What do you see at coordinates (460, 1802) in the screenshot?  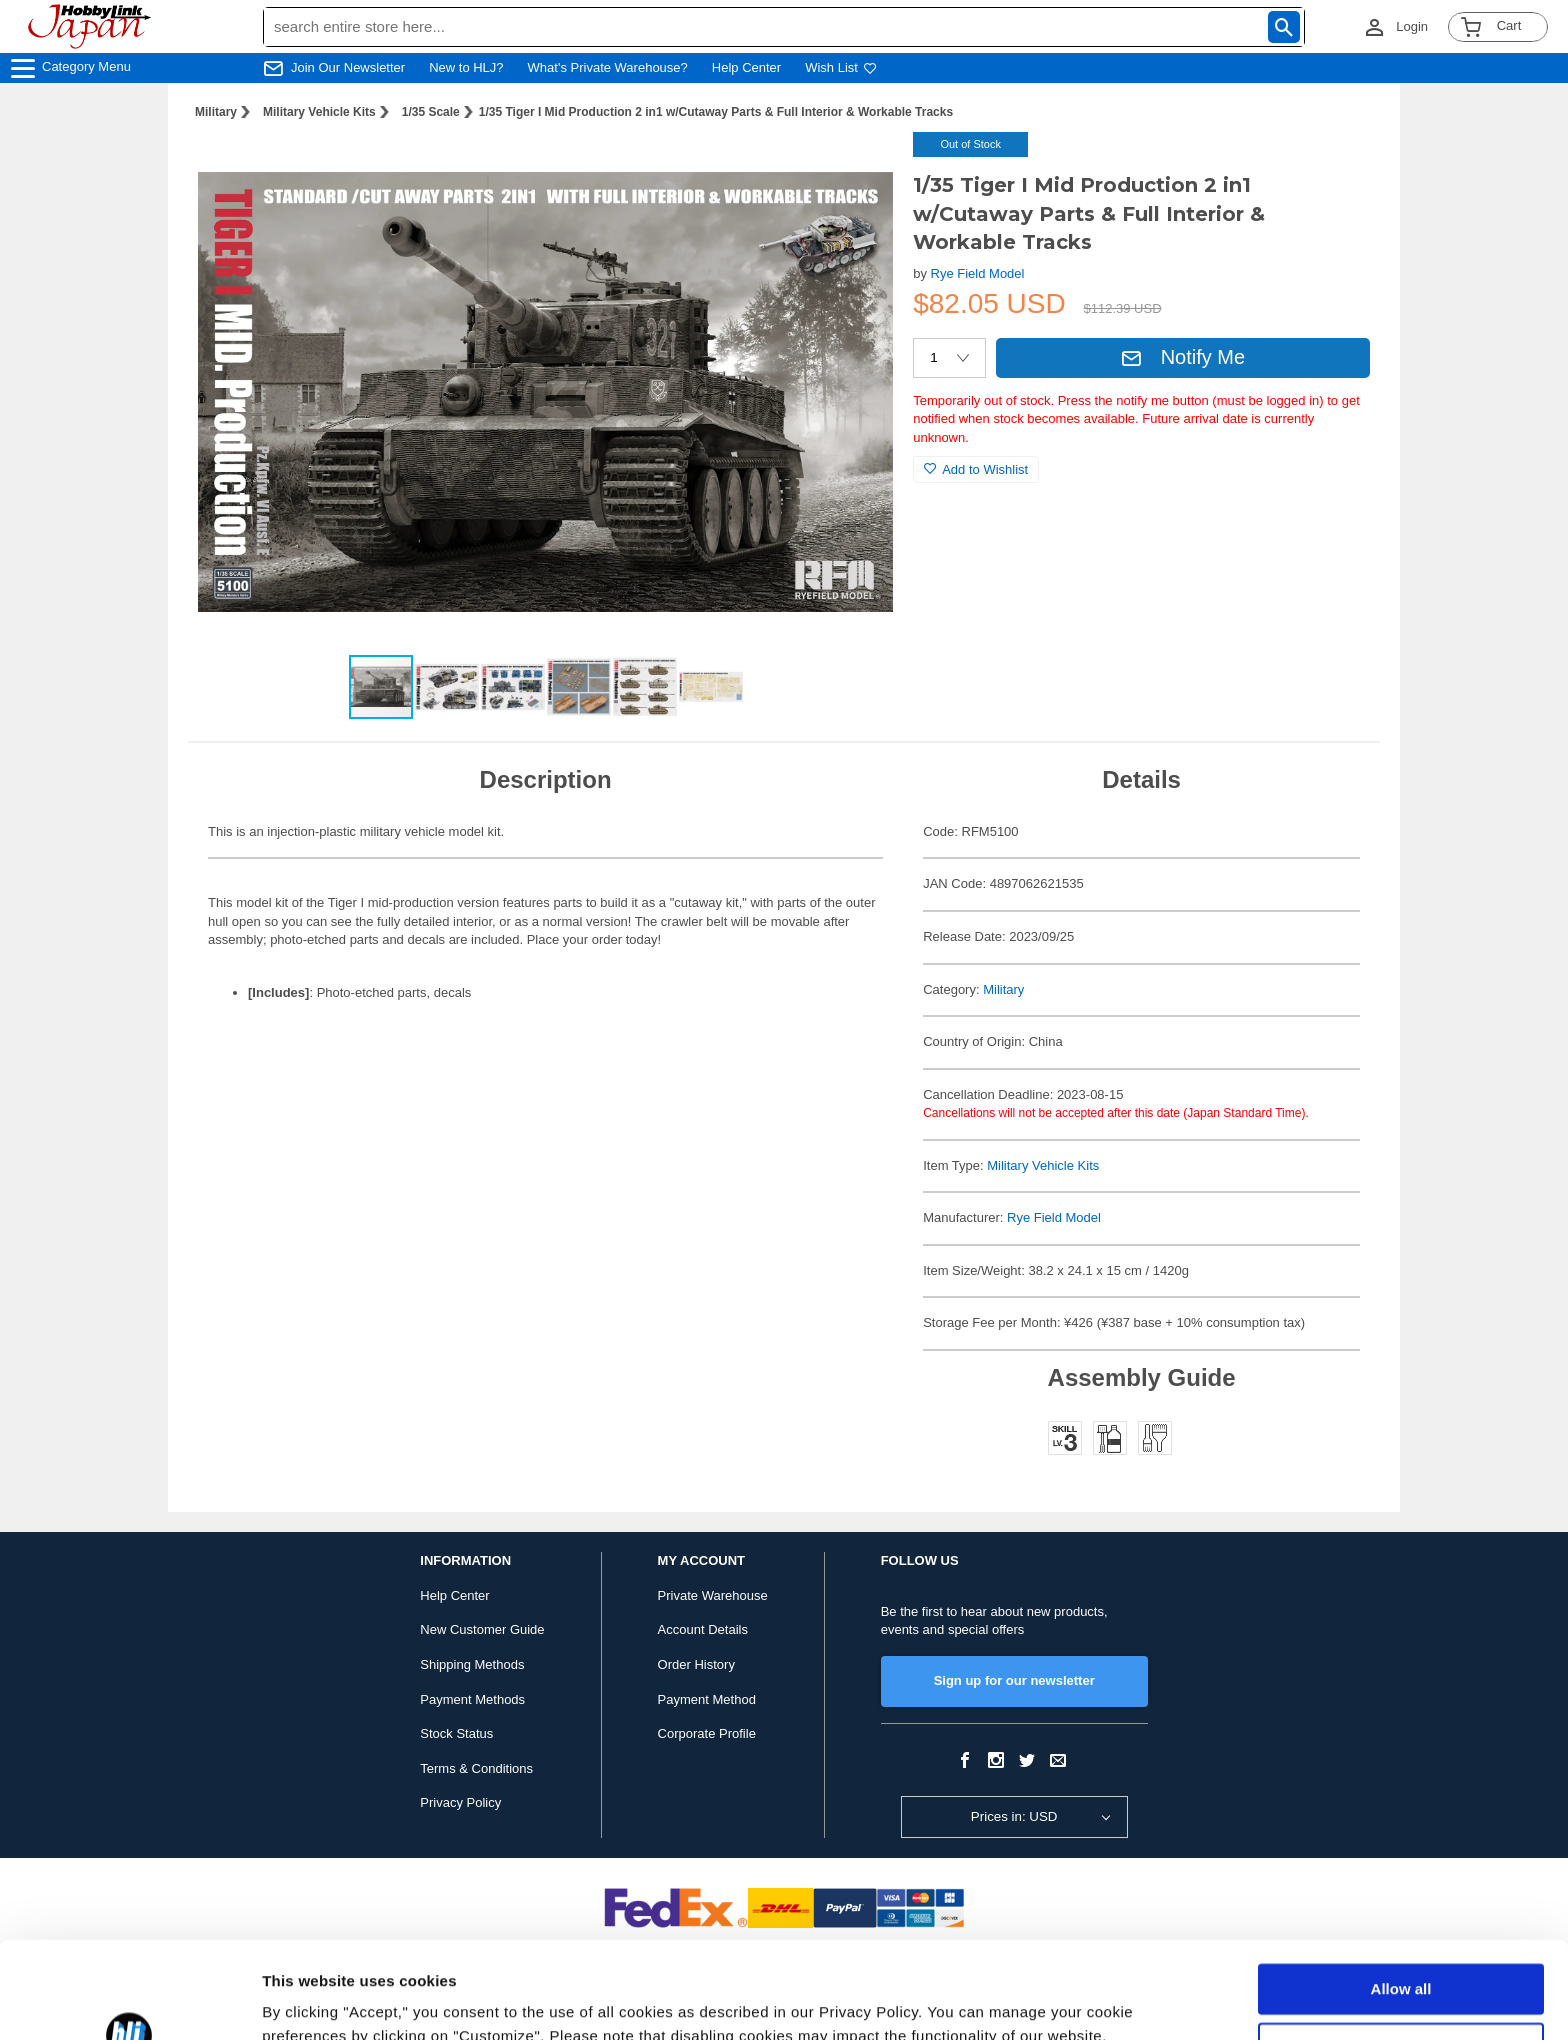 I see `Privacy Policy` at bounding box center [460, 1802].